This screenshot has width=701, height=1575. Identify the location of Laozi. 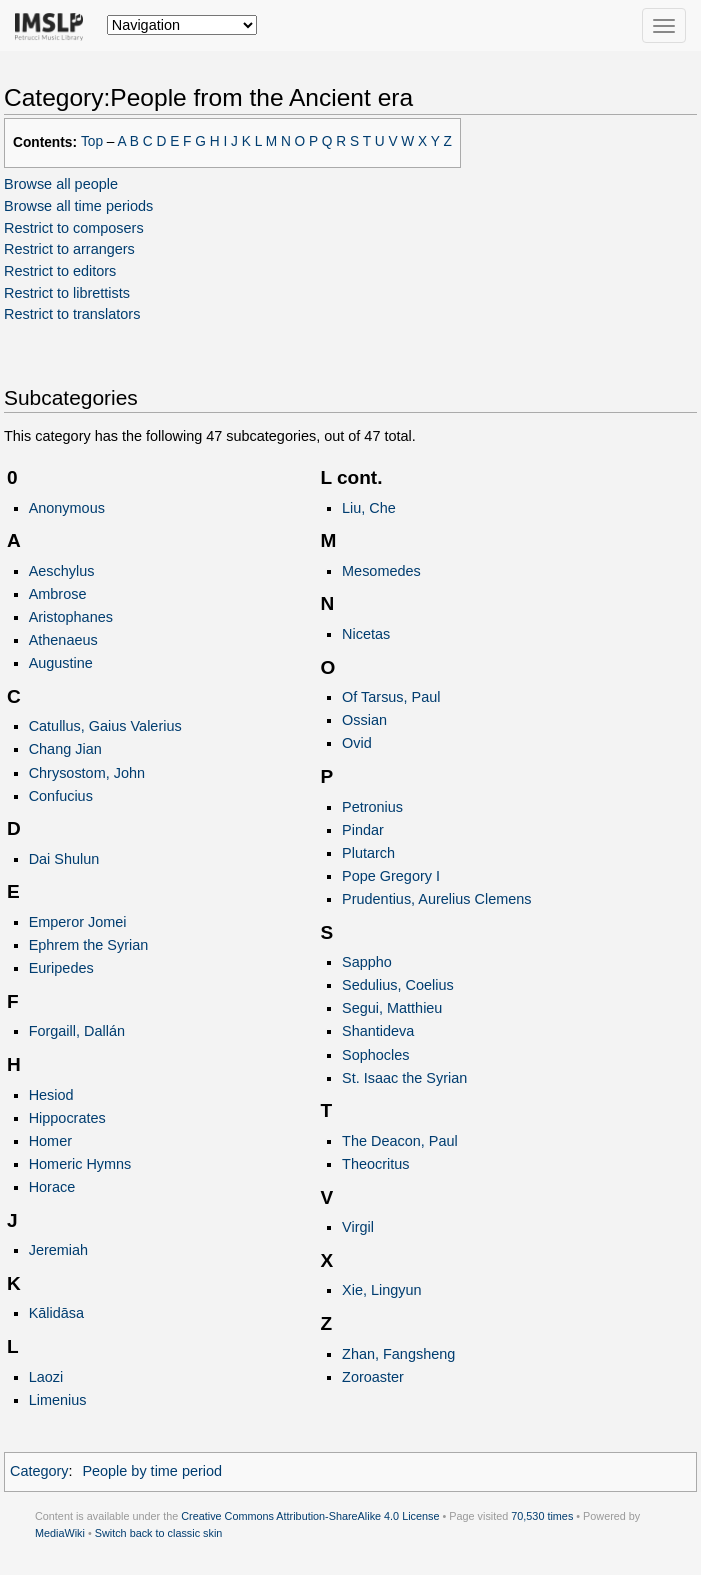
(46, 1377).